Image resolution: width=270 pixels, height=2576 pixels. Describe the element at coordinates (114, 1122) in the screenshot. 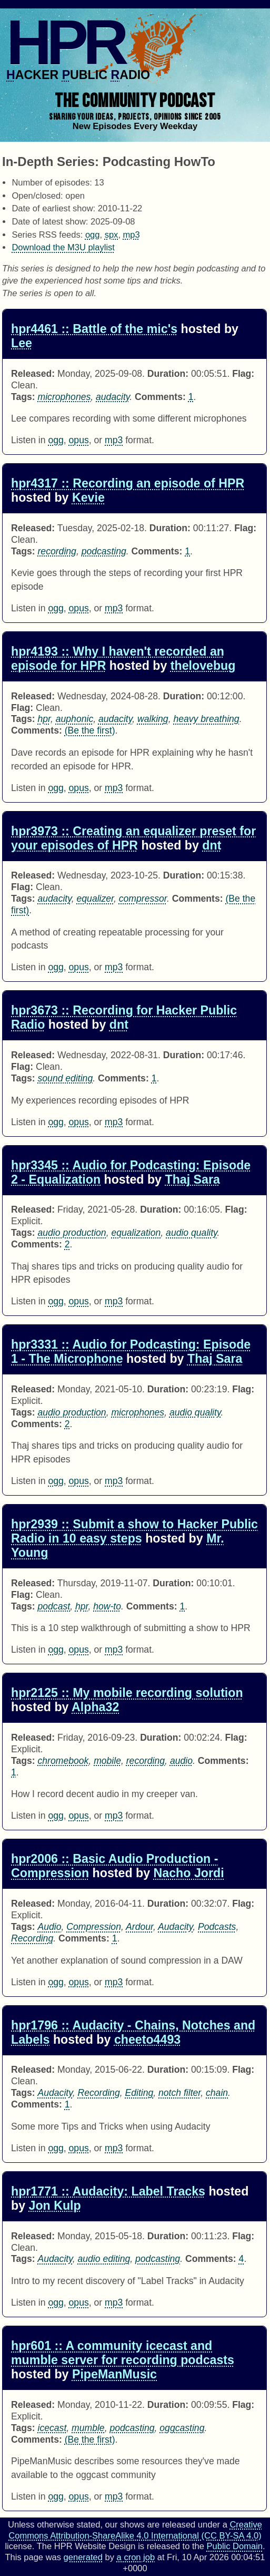

I see `mp3 [Download hpr3673 as]` at that location.